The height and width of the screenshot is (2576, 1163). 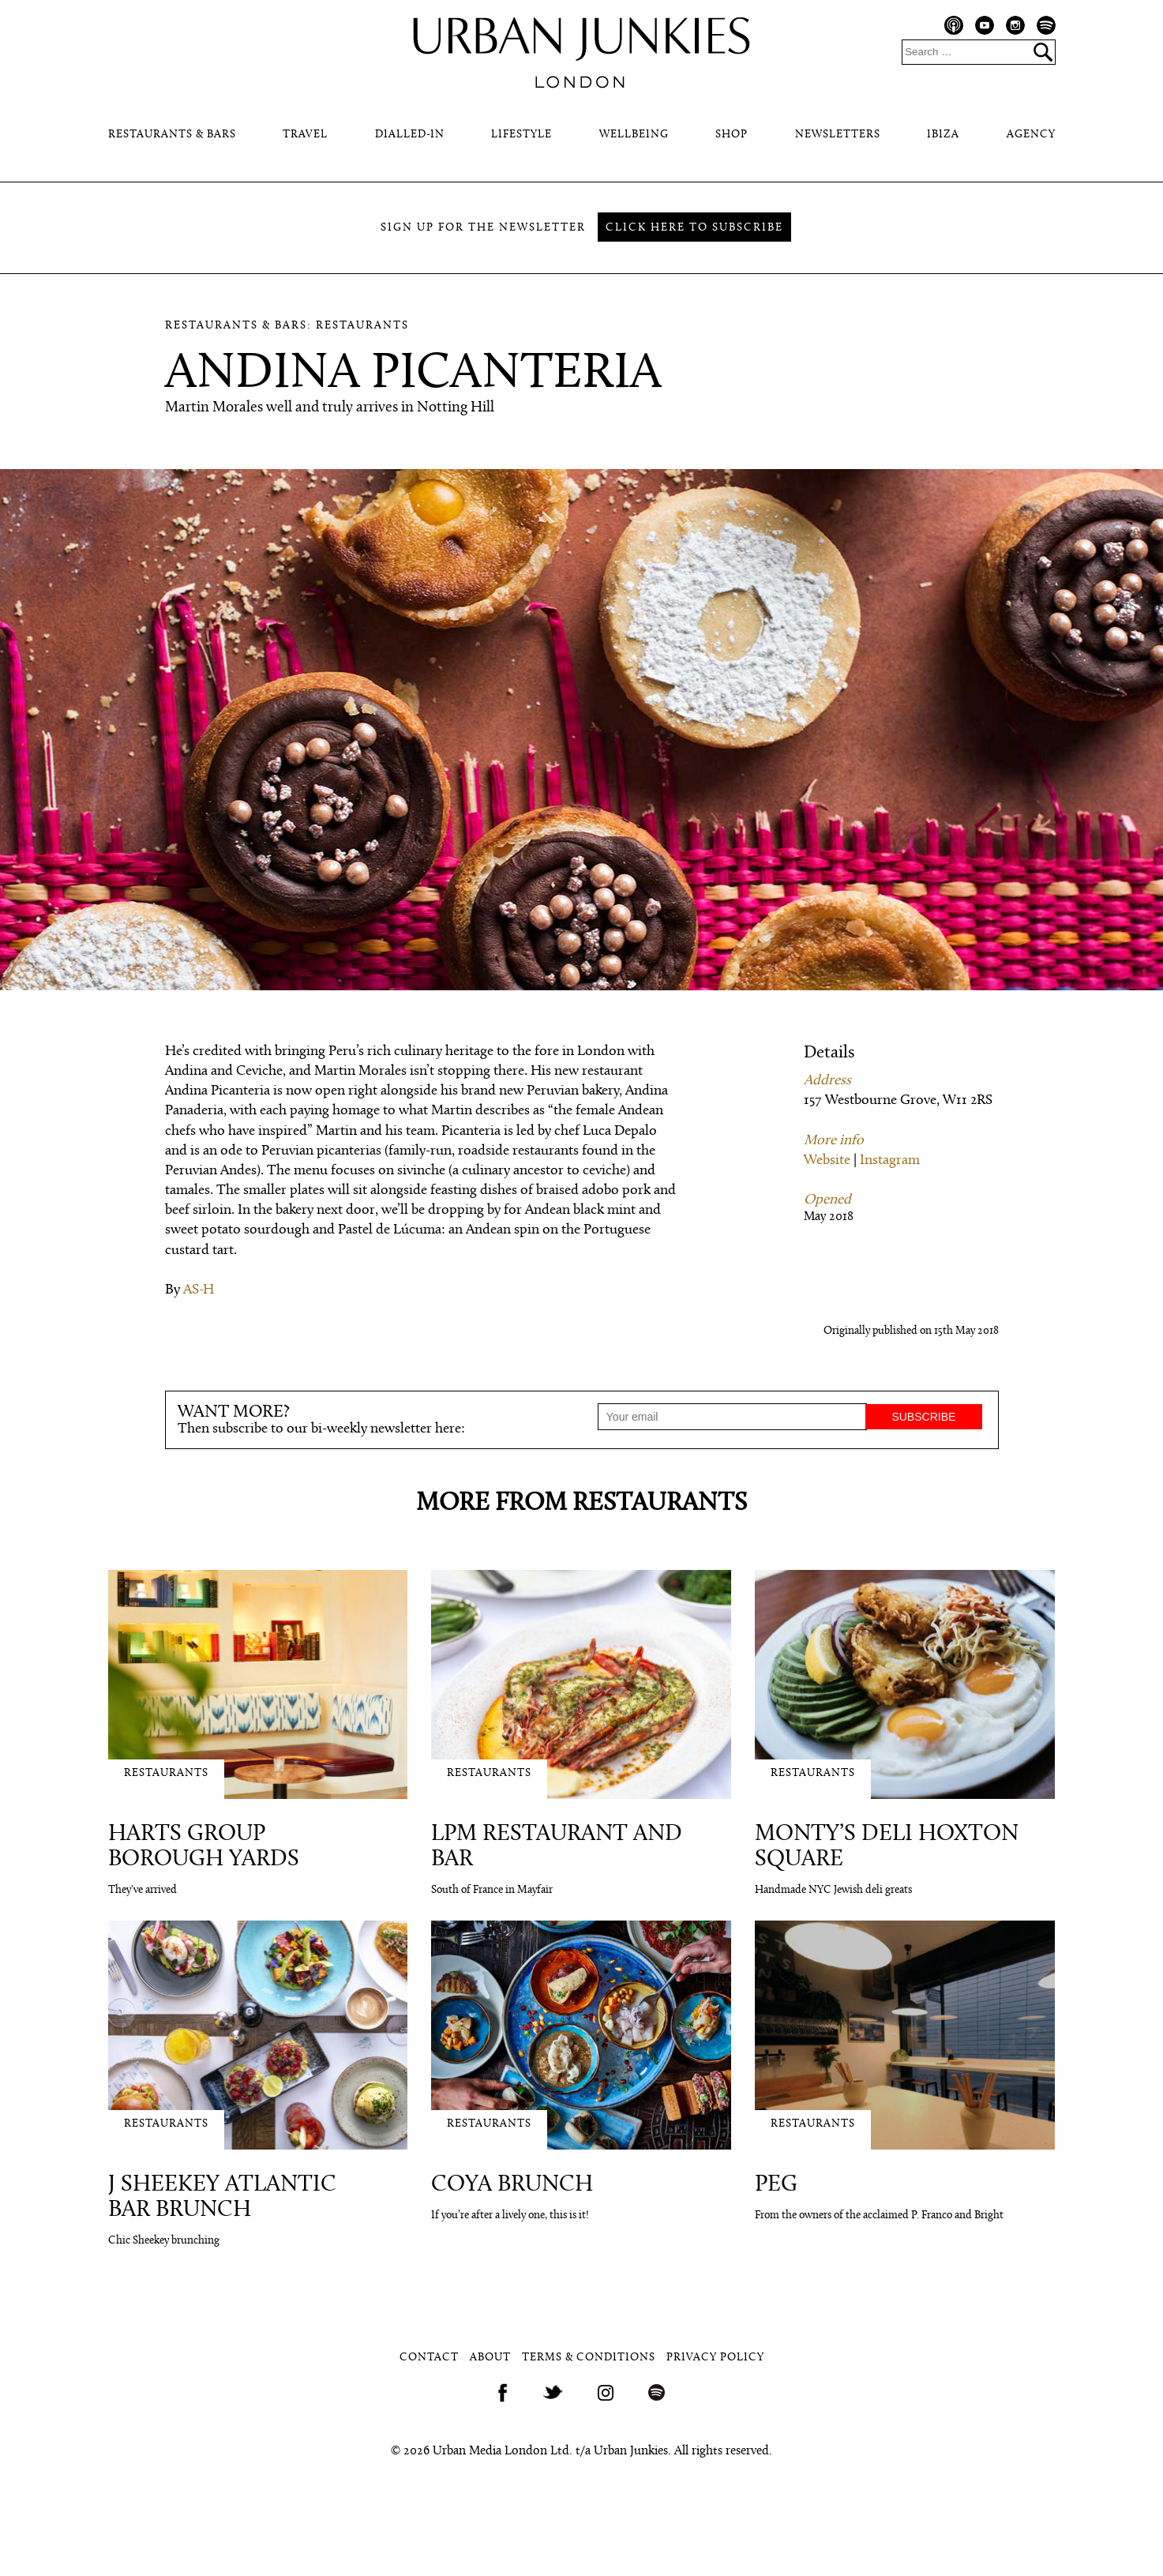 I want to click on About, so click(x=490, y=2358).